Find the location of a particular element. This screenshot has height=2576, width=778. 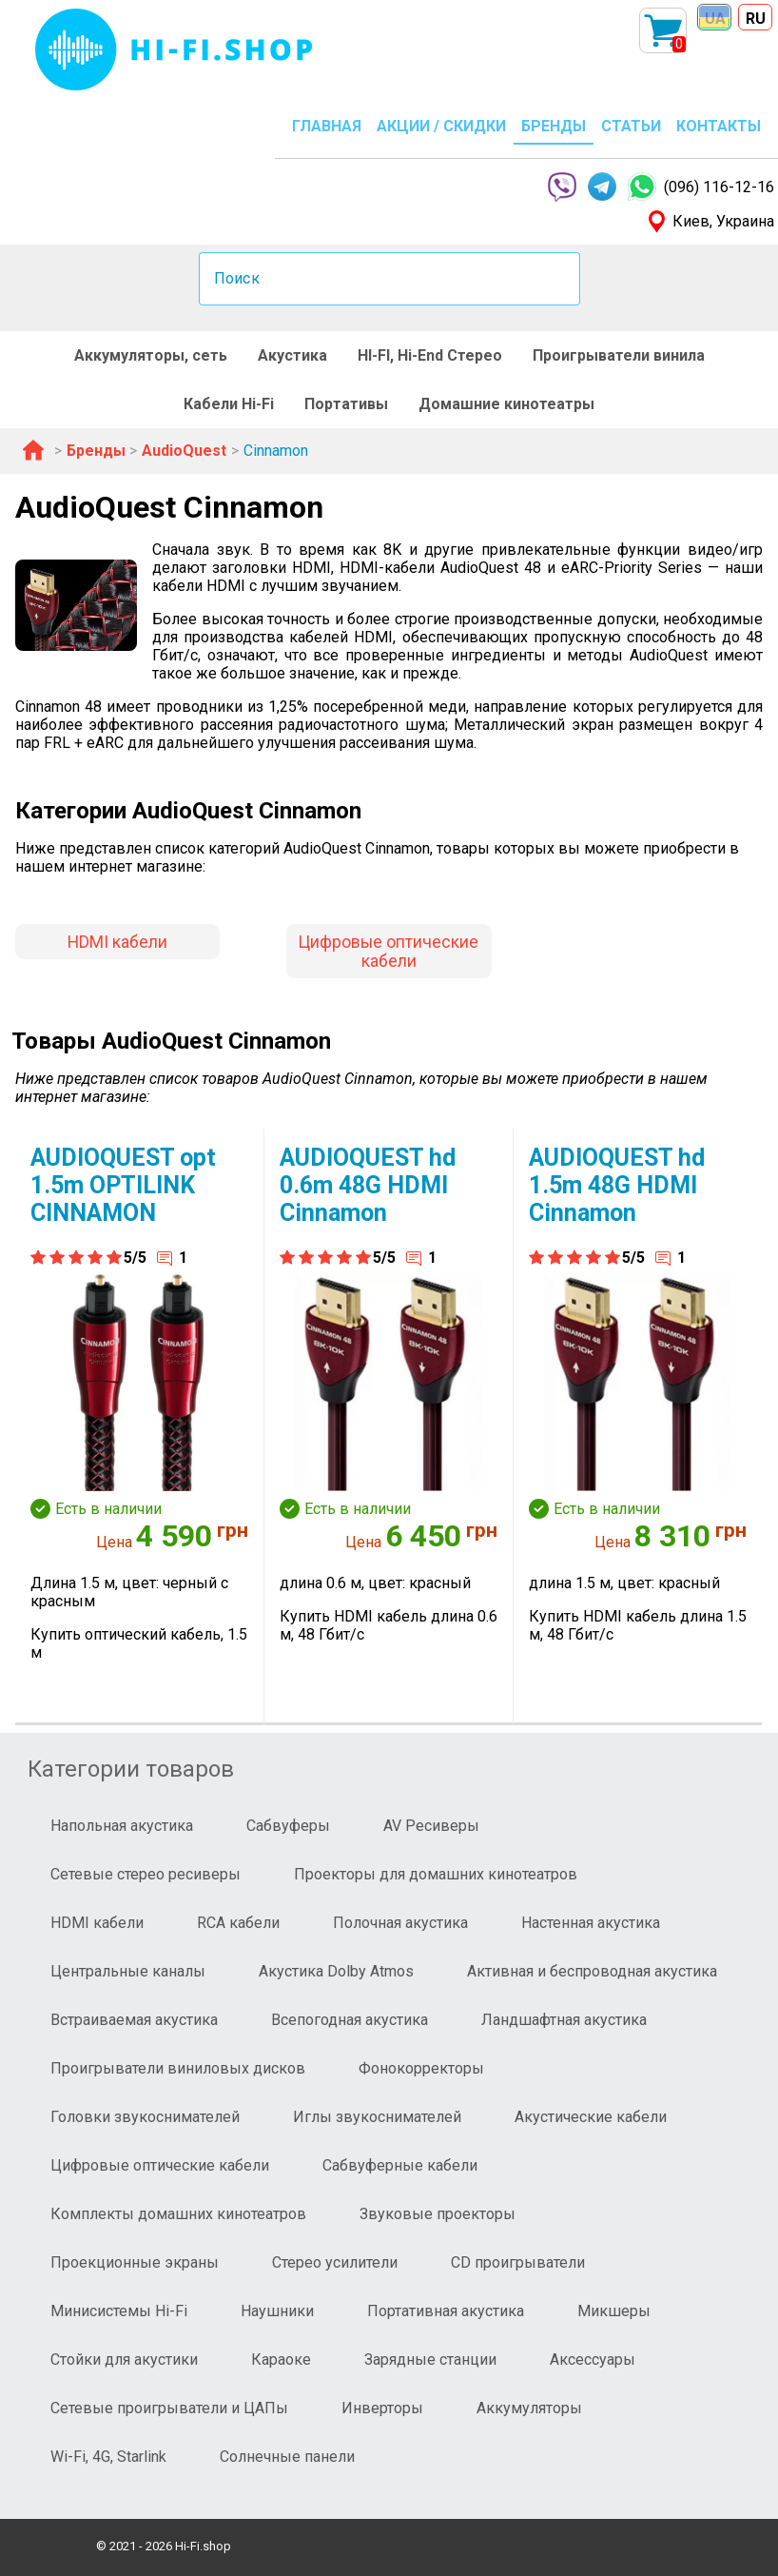

Полочная акустика is located at coordinates (400, 1923).